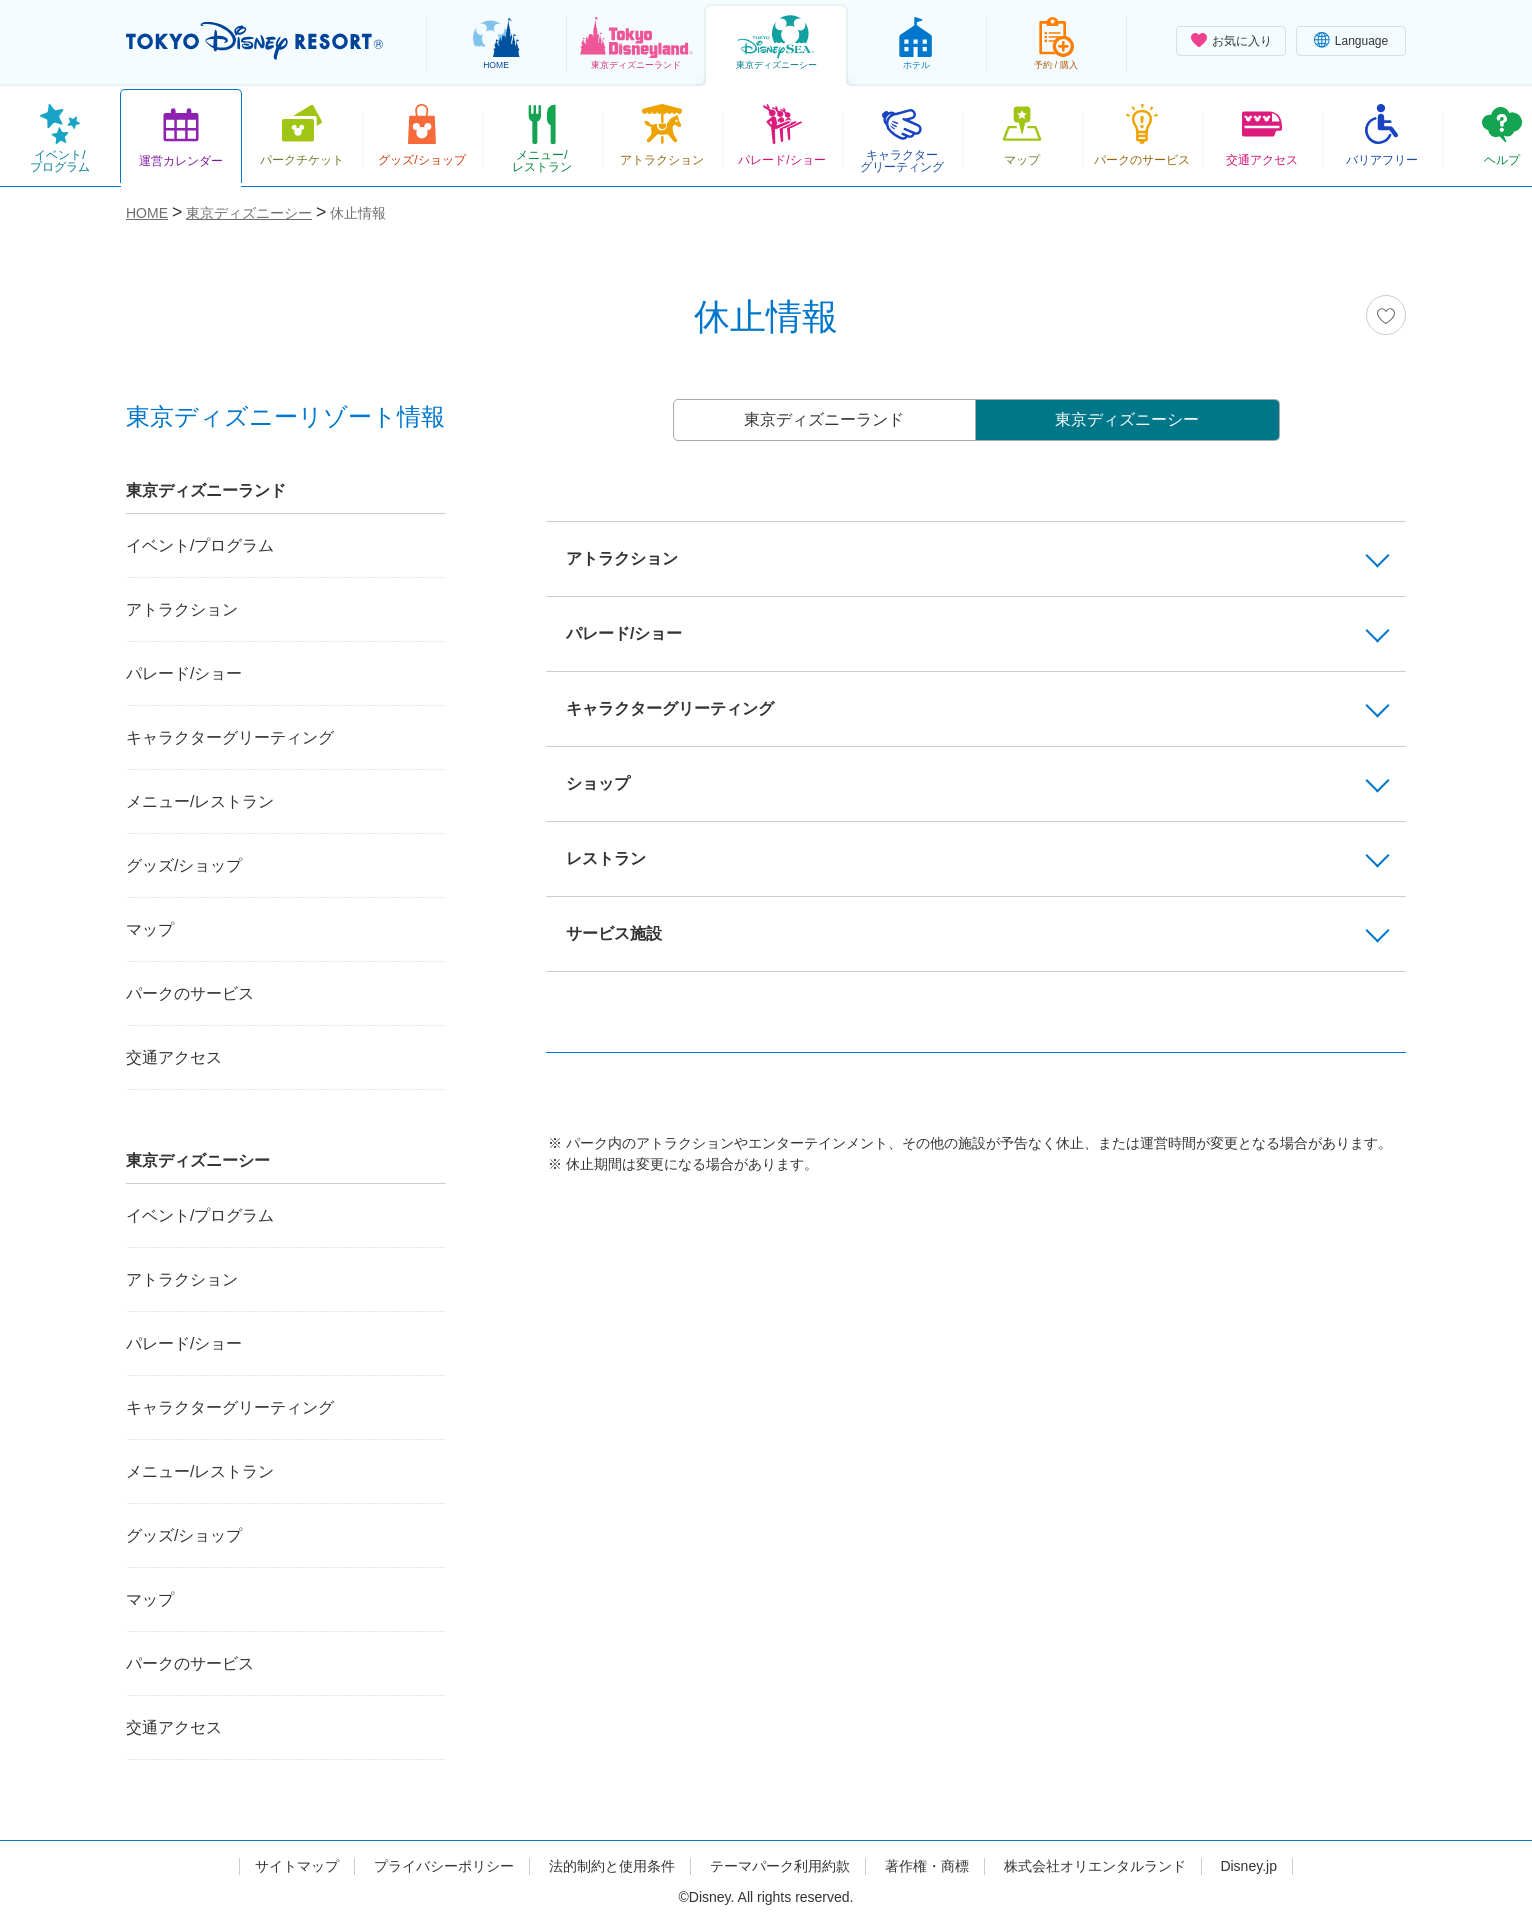  What do you see at coordinates (150, 929) in the screenshot?
I see `マップ` at bounding box center [150, 929].